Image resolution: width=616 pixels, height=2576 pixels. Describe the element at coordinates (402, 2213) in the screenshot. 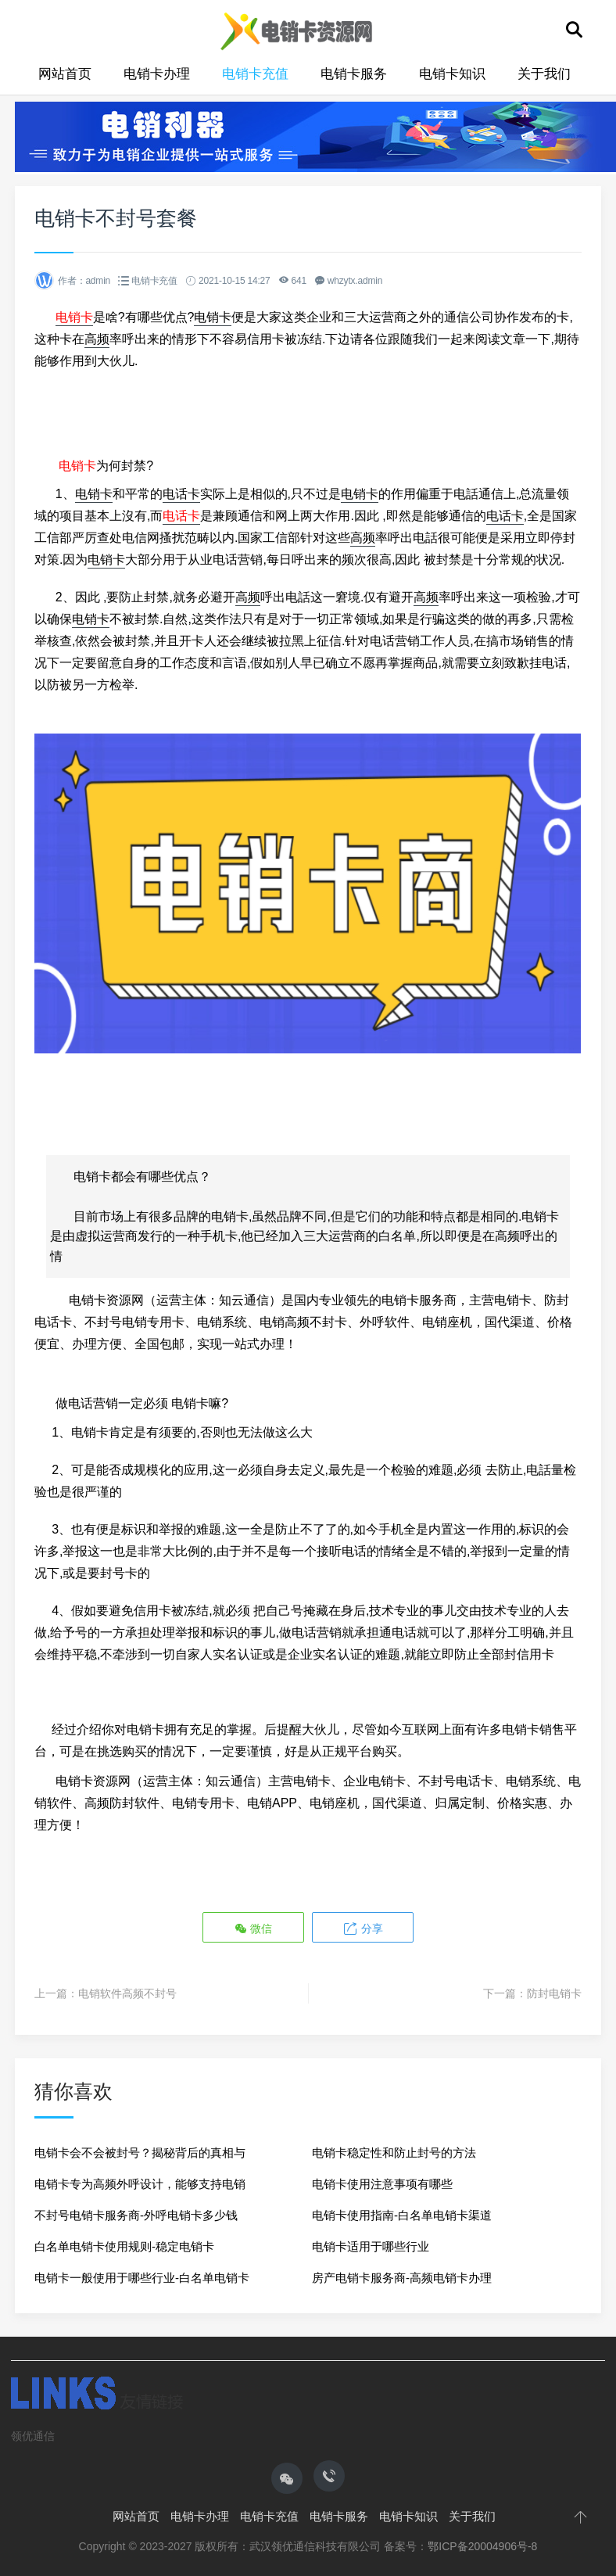

I see `电销卡使用指南-白名单电销卡渠道` at that location.